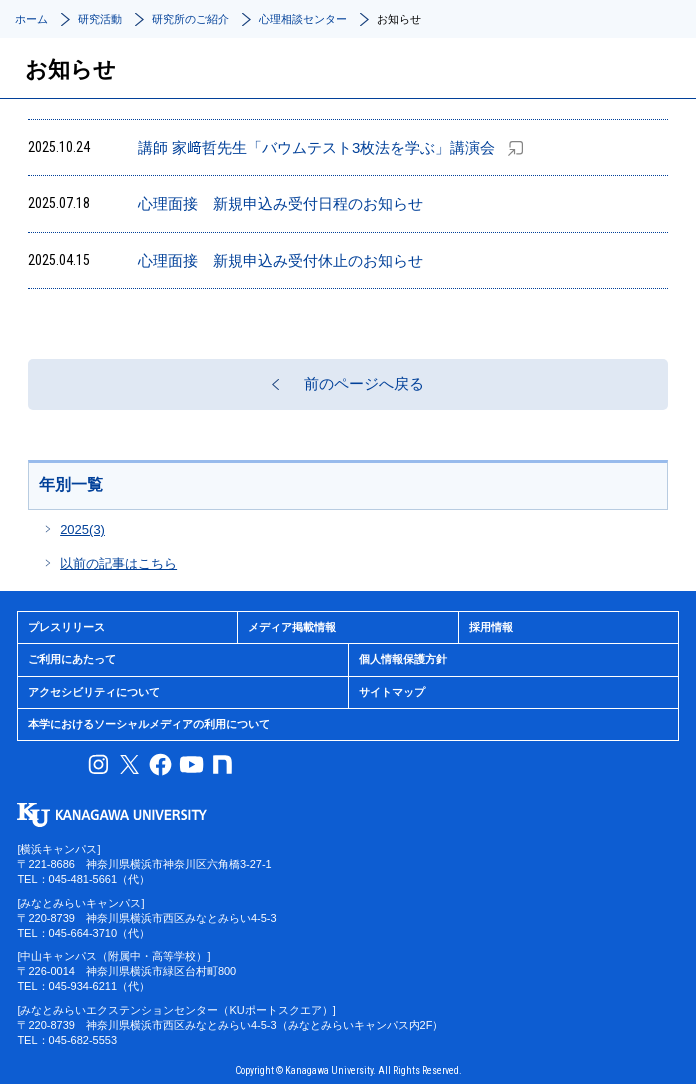 The height and width of the screenshot is (1084, 696). Describe the element at coordinates (118, 563) in the screenshot. I see `以前の記事はこちら` at that location.